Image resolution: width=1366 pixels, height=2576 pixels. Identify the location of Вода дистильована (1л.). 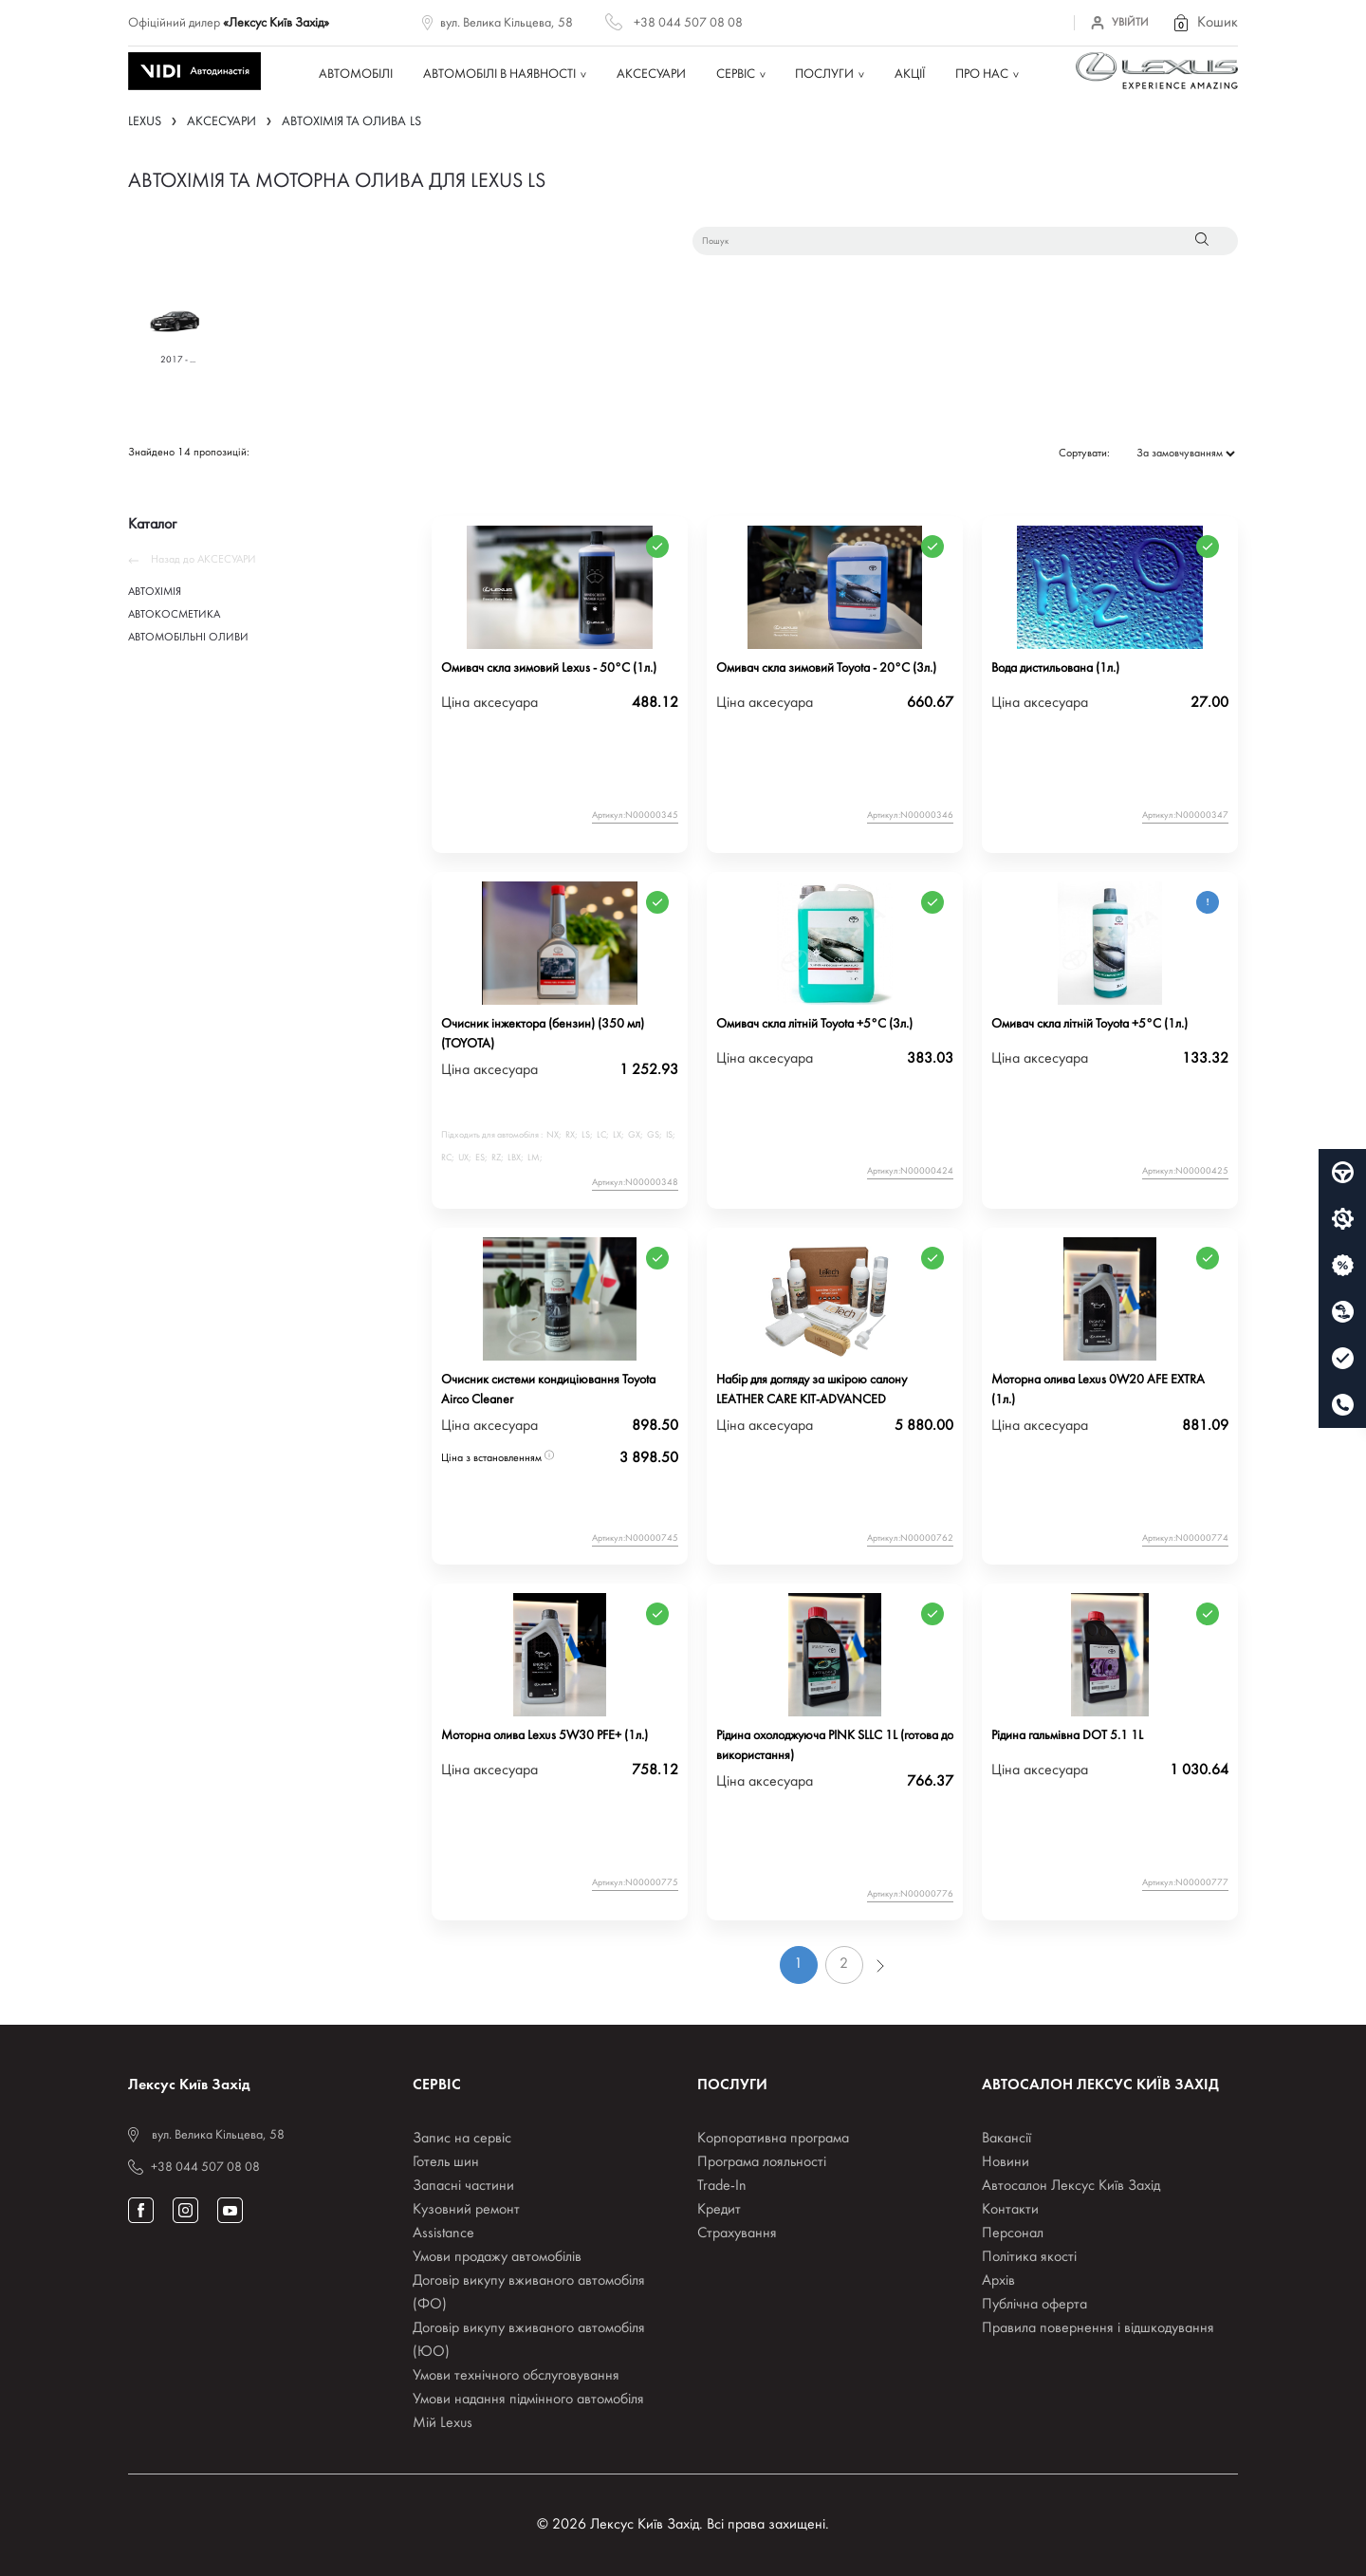
(1055, 668).